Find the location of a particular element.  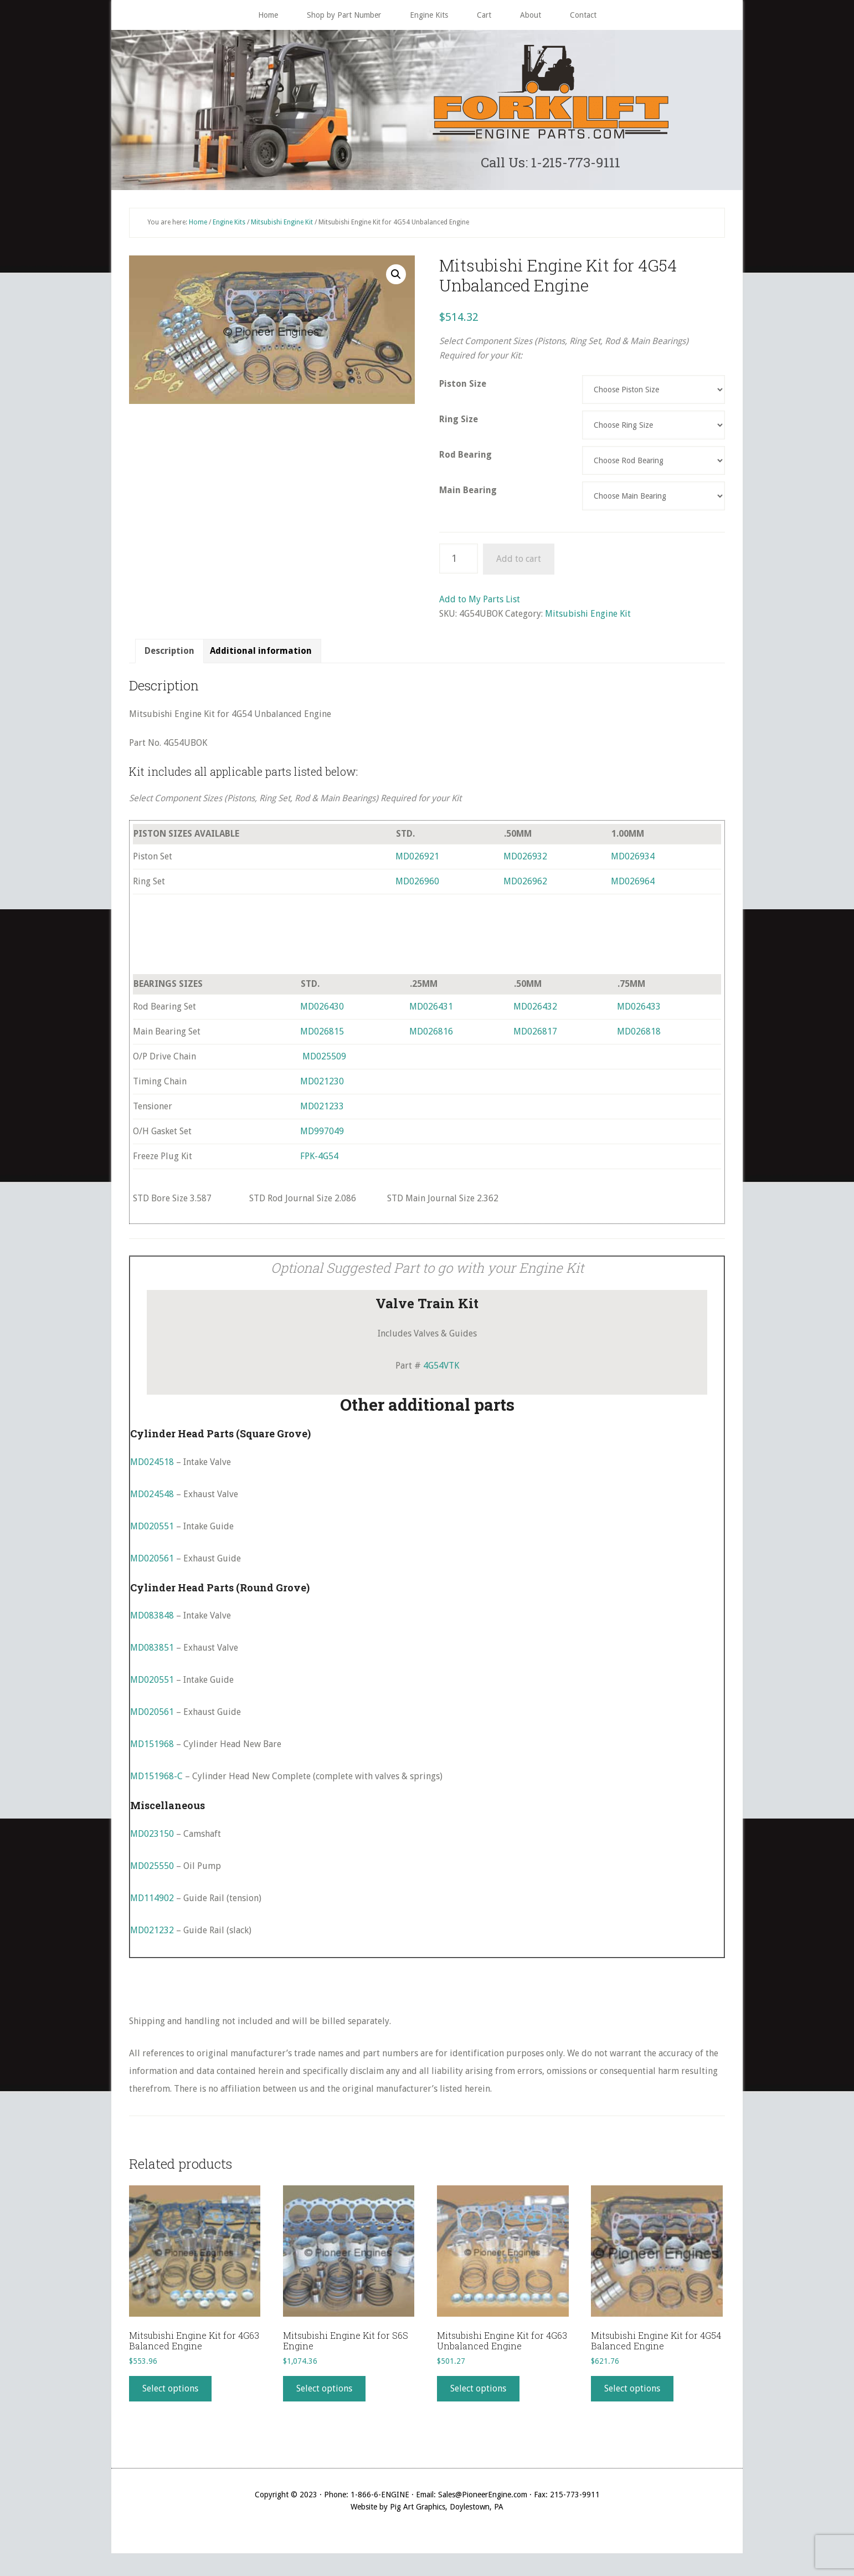

MD026431 is located at coordinates (431, 1011).